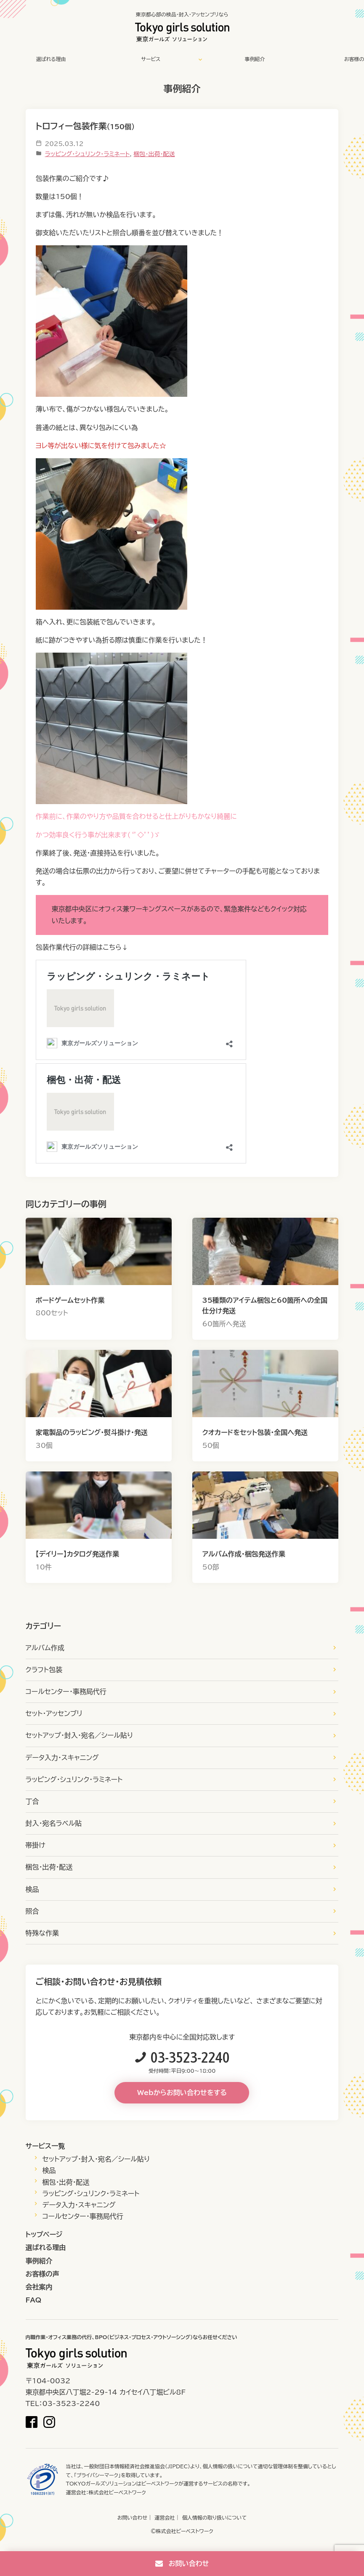 This screenshot has height=2576, width=364. I want to click on 帯掛け, so click(35, 1845).